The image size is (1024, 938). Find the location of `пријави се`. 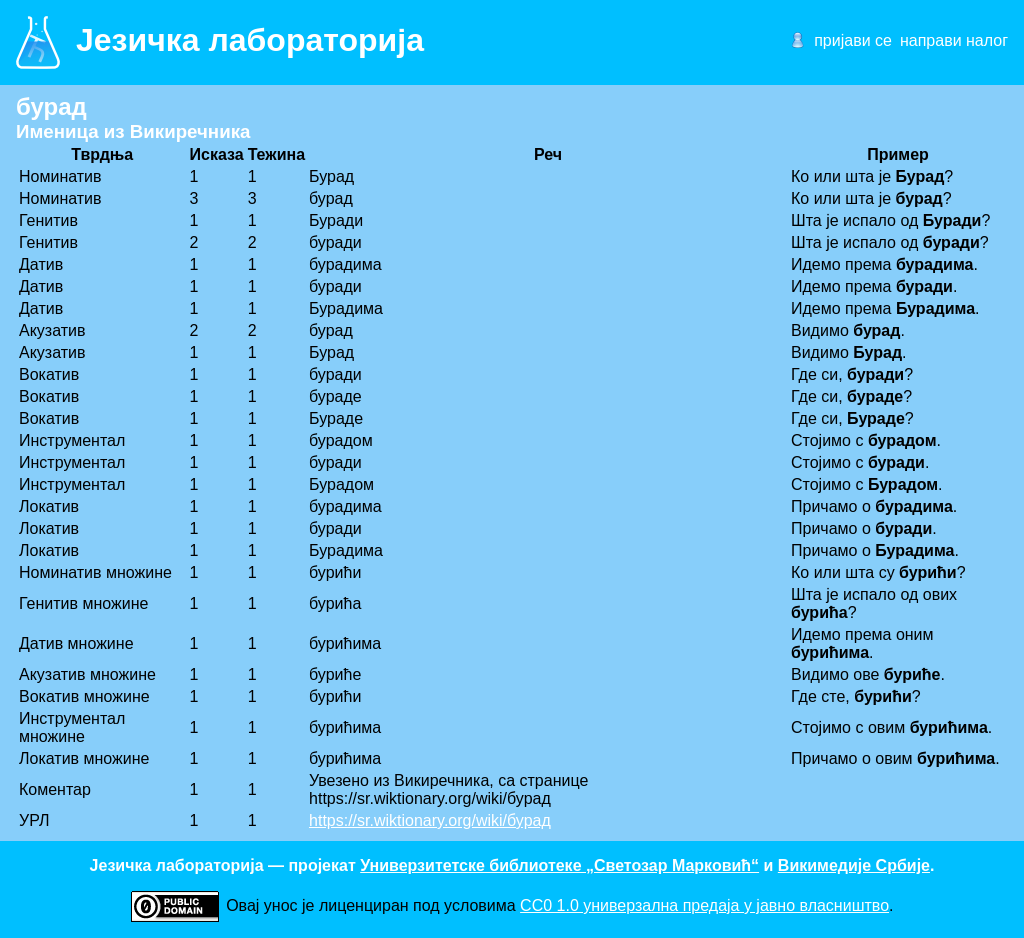

пријави се is located at coordinates (853, 40).